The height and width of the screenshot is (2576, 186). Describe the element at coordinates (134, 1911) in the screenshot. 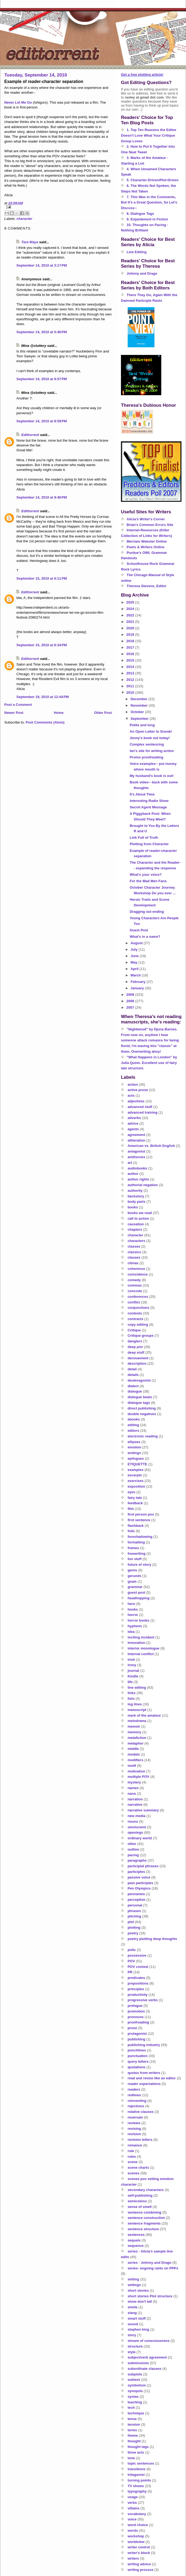

I see `phrases` at that location.